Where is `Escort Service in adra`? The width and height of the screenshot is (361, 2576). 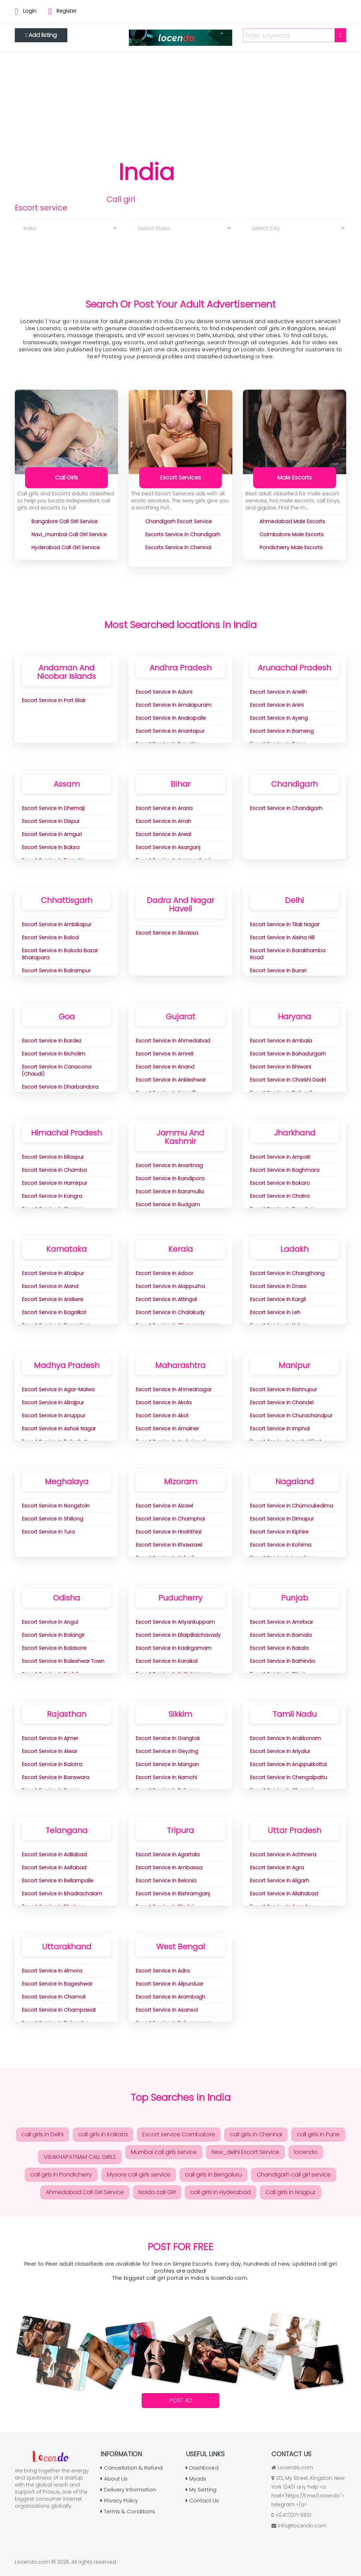 Escort Service in adra is located at coordinates (163, 1970).